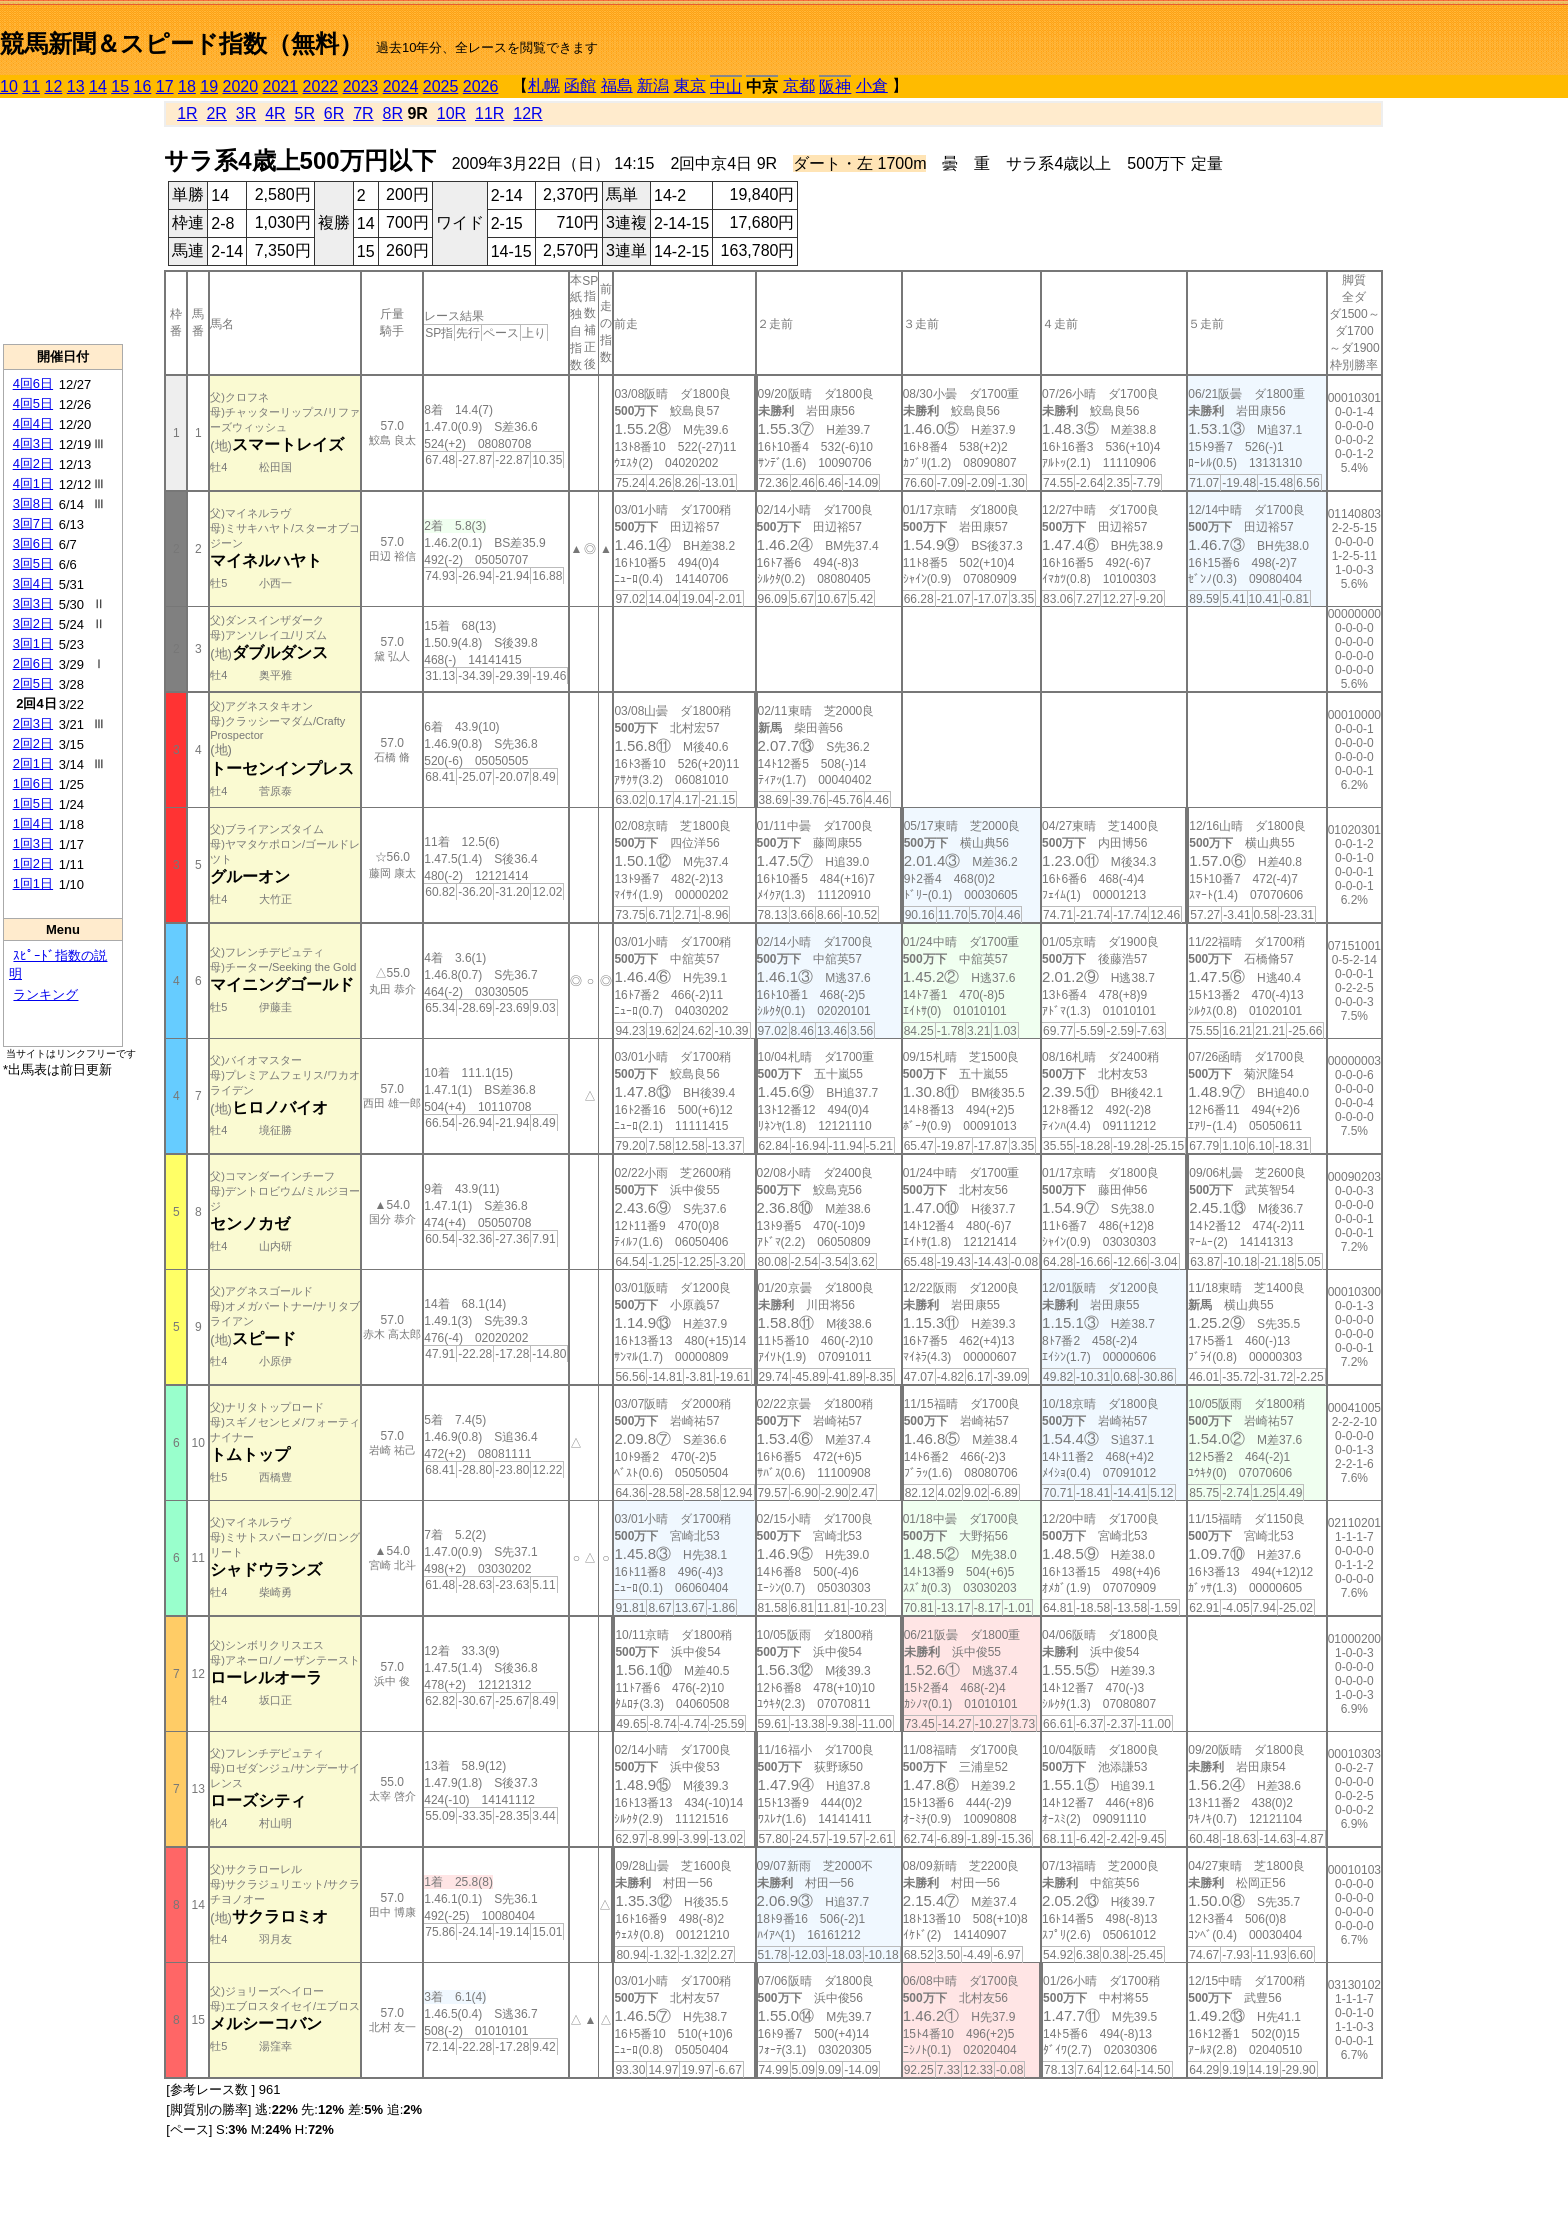 The height and width of the screenshot is (2222, 1568). I want to click on 4回2日, so click(33, 463).